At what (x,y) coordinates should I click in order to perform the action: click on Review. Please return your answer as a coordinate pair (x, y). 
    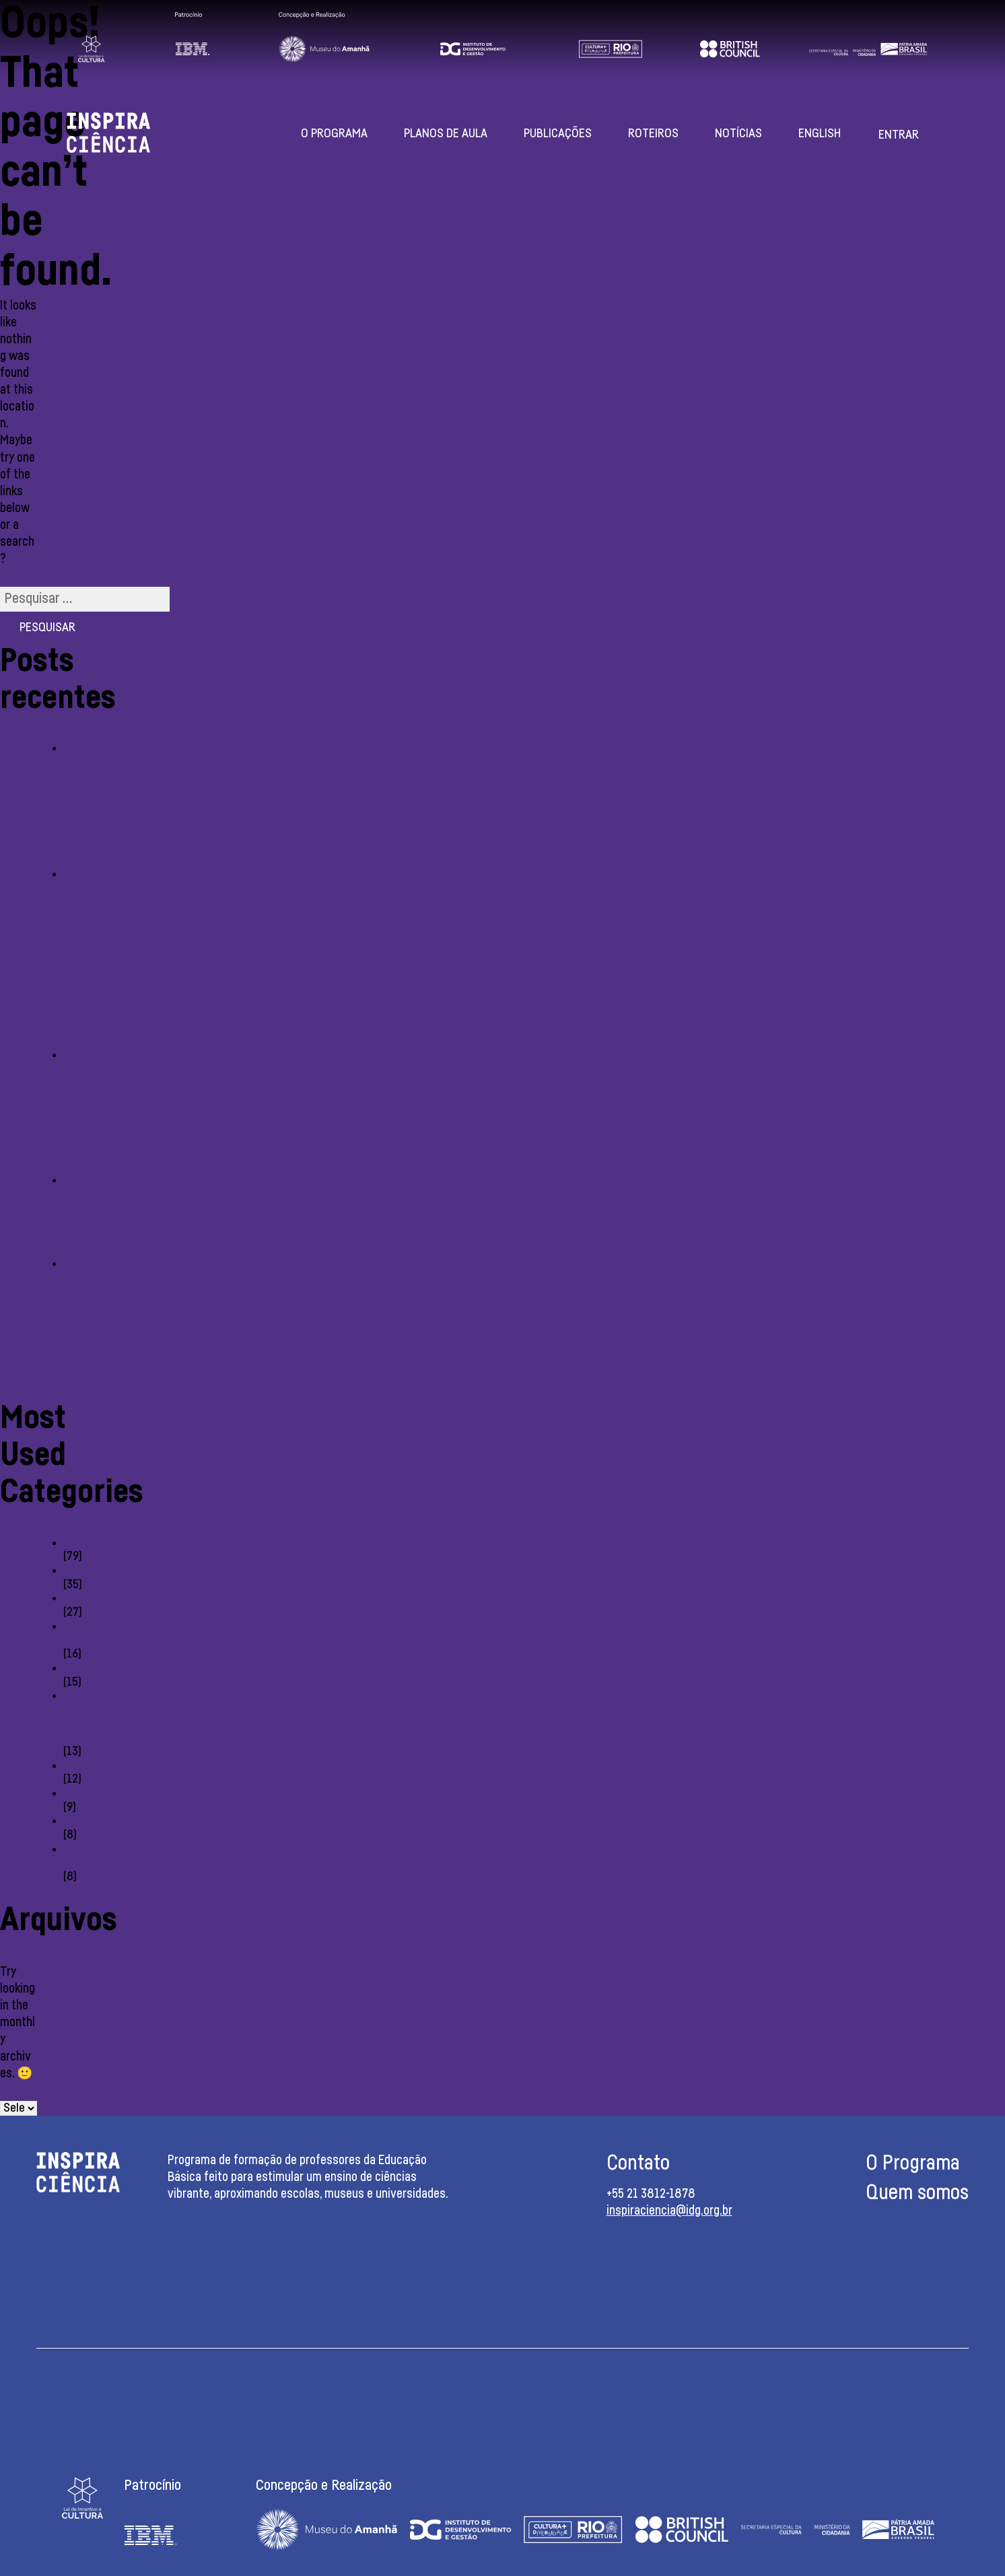
    Looking at the image, I should click on (81, 1821).